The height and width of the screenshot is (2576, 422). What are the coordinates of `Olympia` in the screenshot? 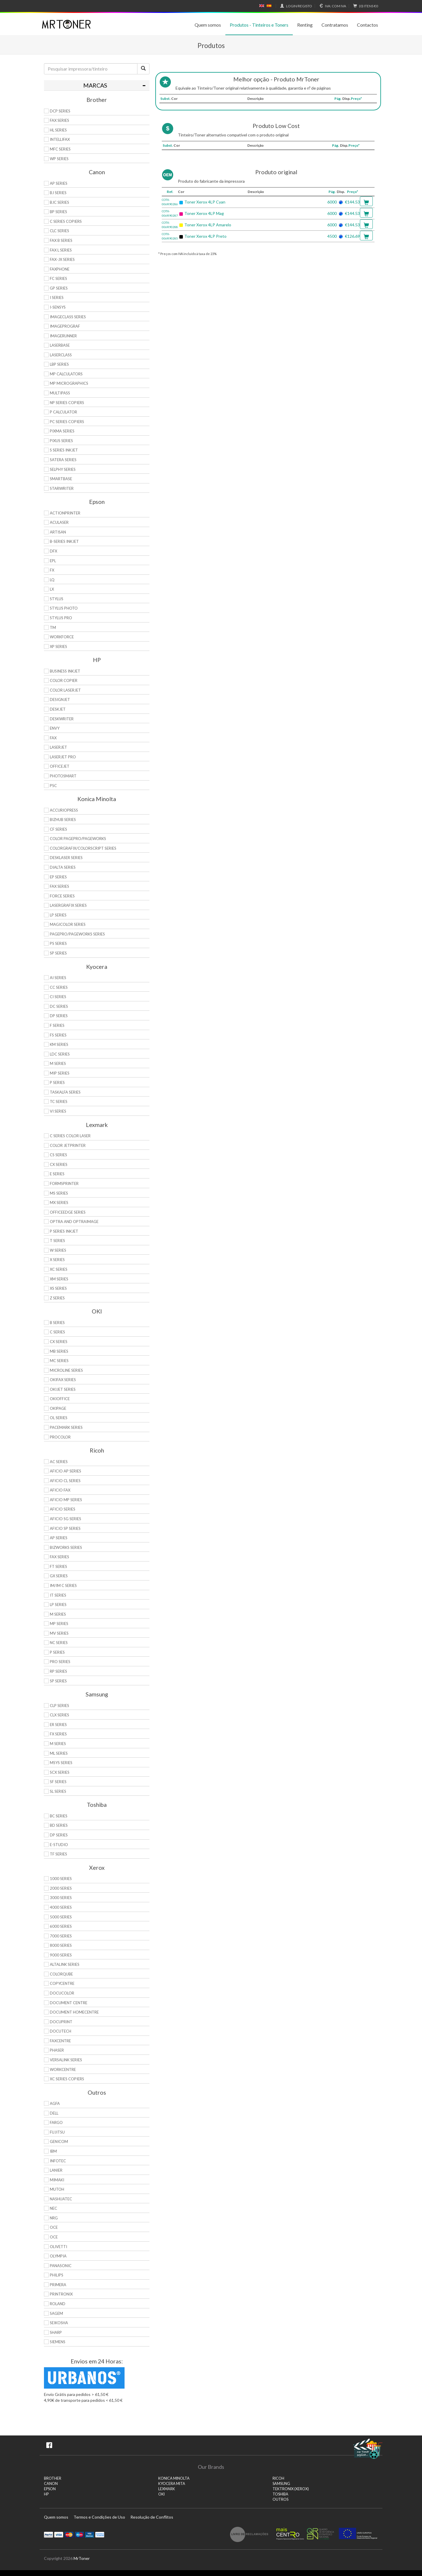 It's located at (58, 2256).